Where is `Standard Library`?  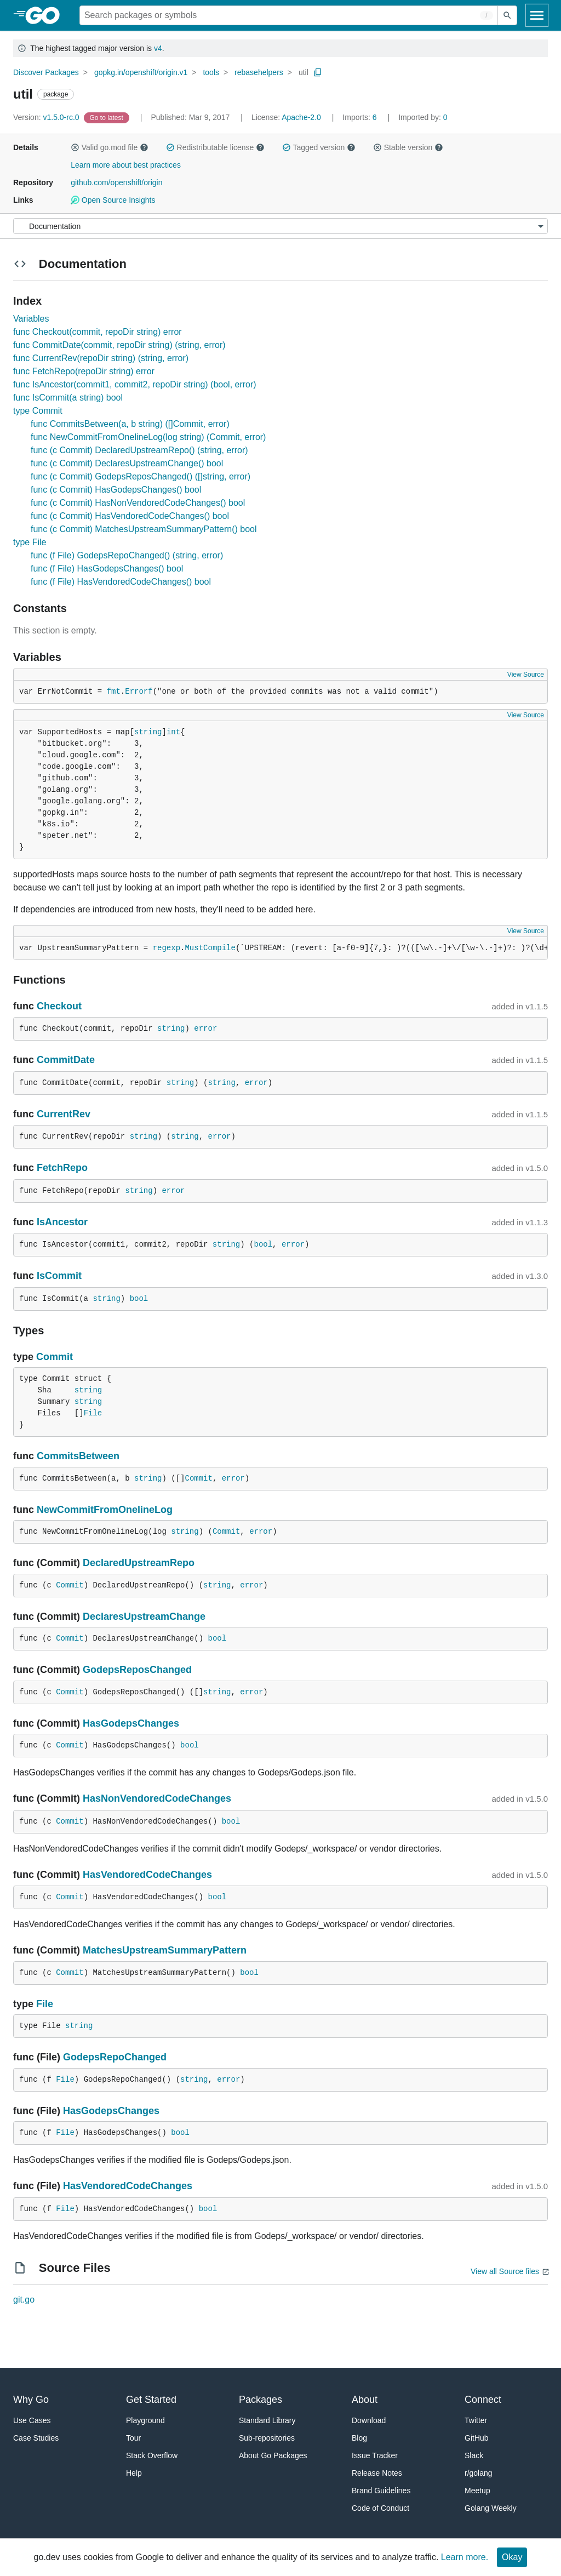
Standard Library is located at coordinates (267, 2420).